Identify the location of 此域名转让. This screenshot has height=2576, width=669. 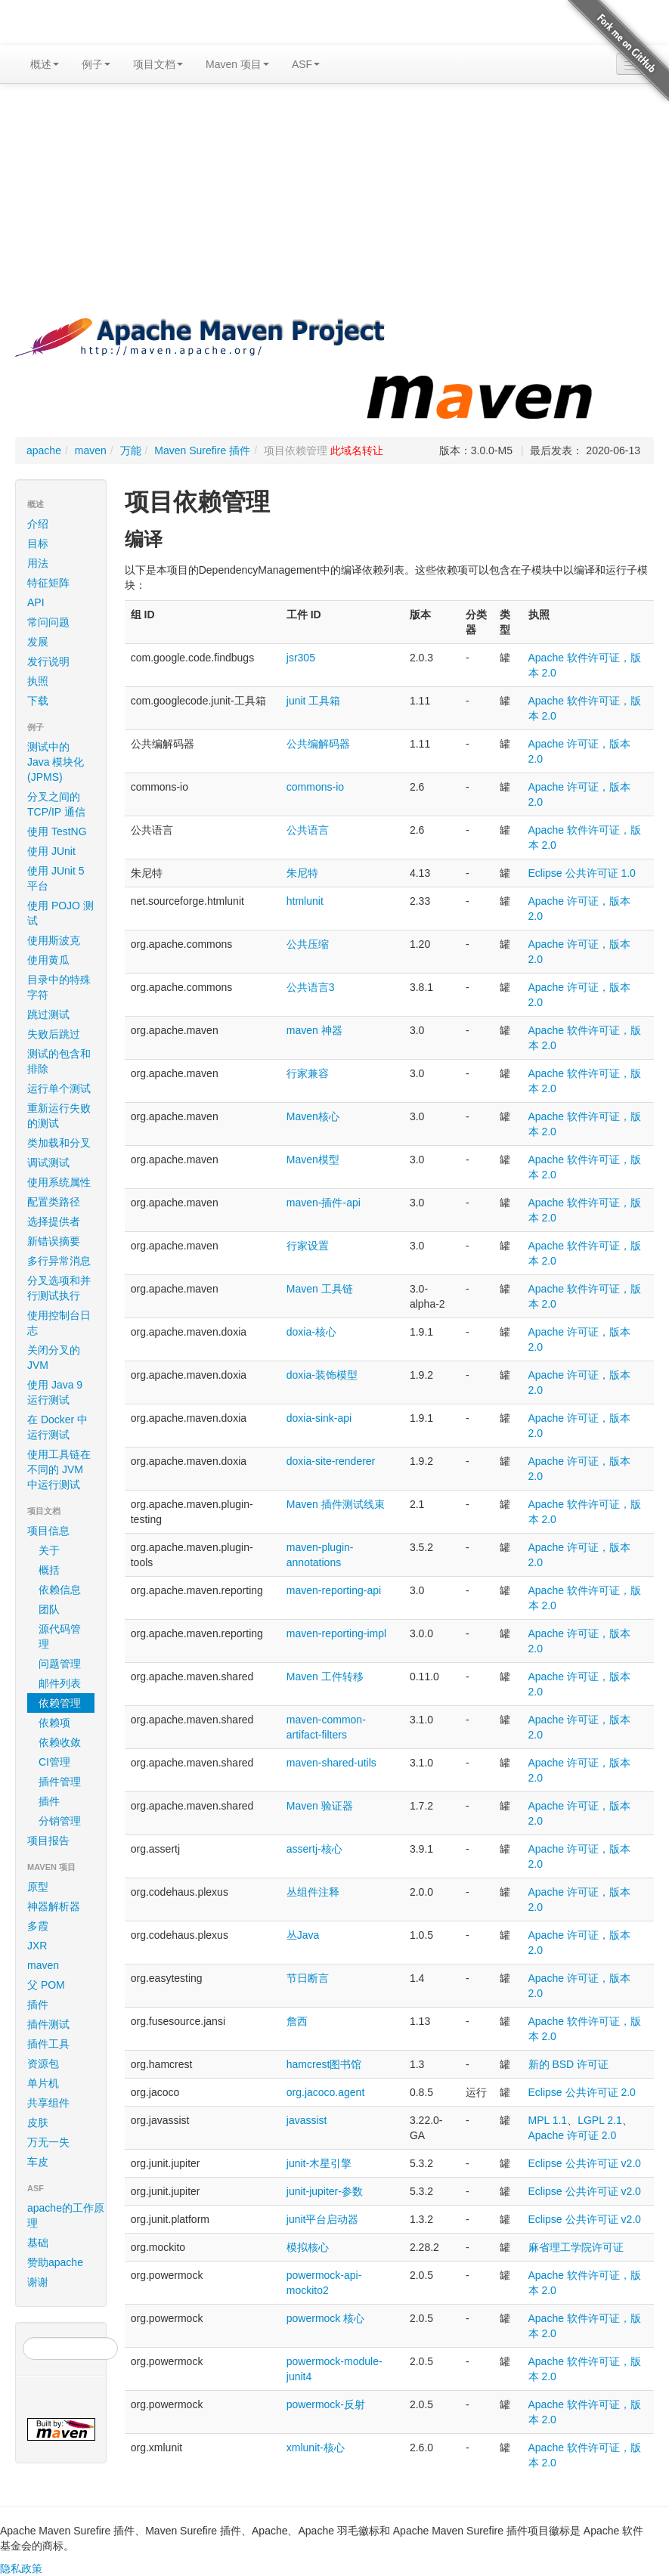
(356, 450).